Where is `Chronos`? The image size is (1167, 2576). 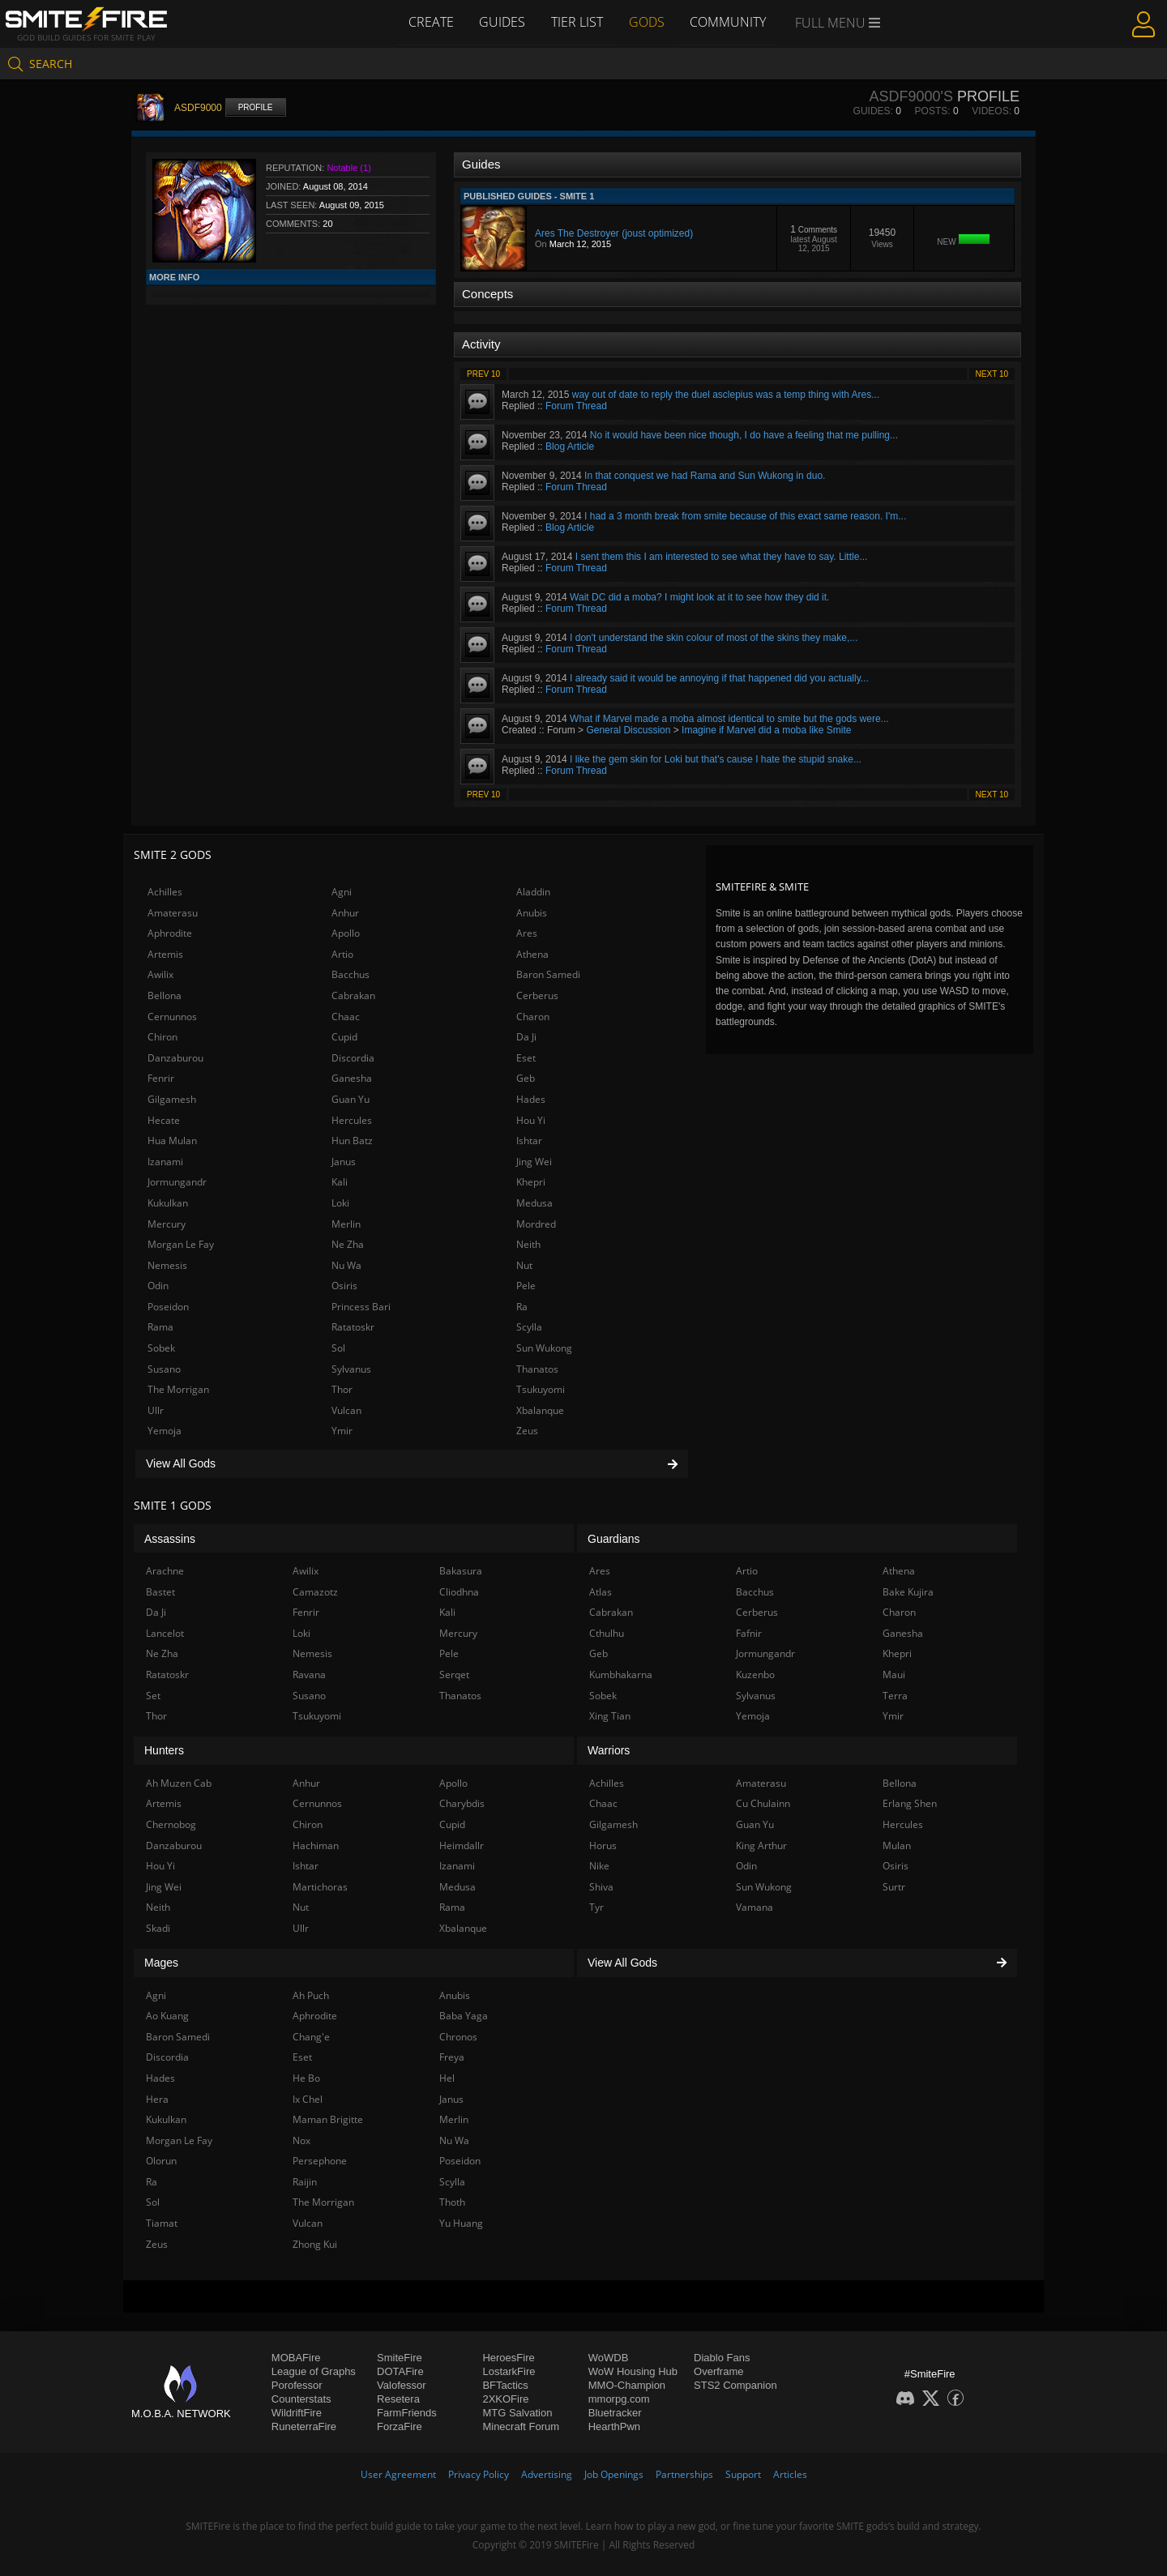 Chronos is located at coordinates (458, 2037).